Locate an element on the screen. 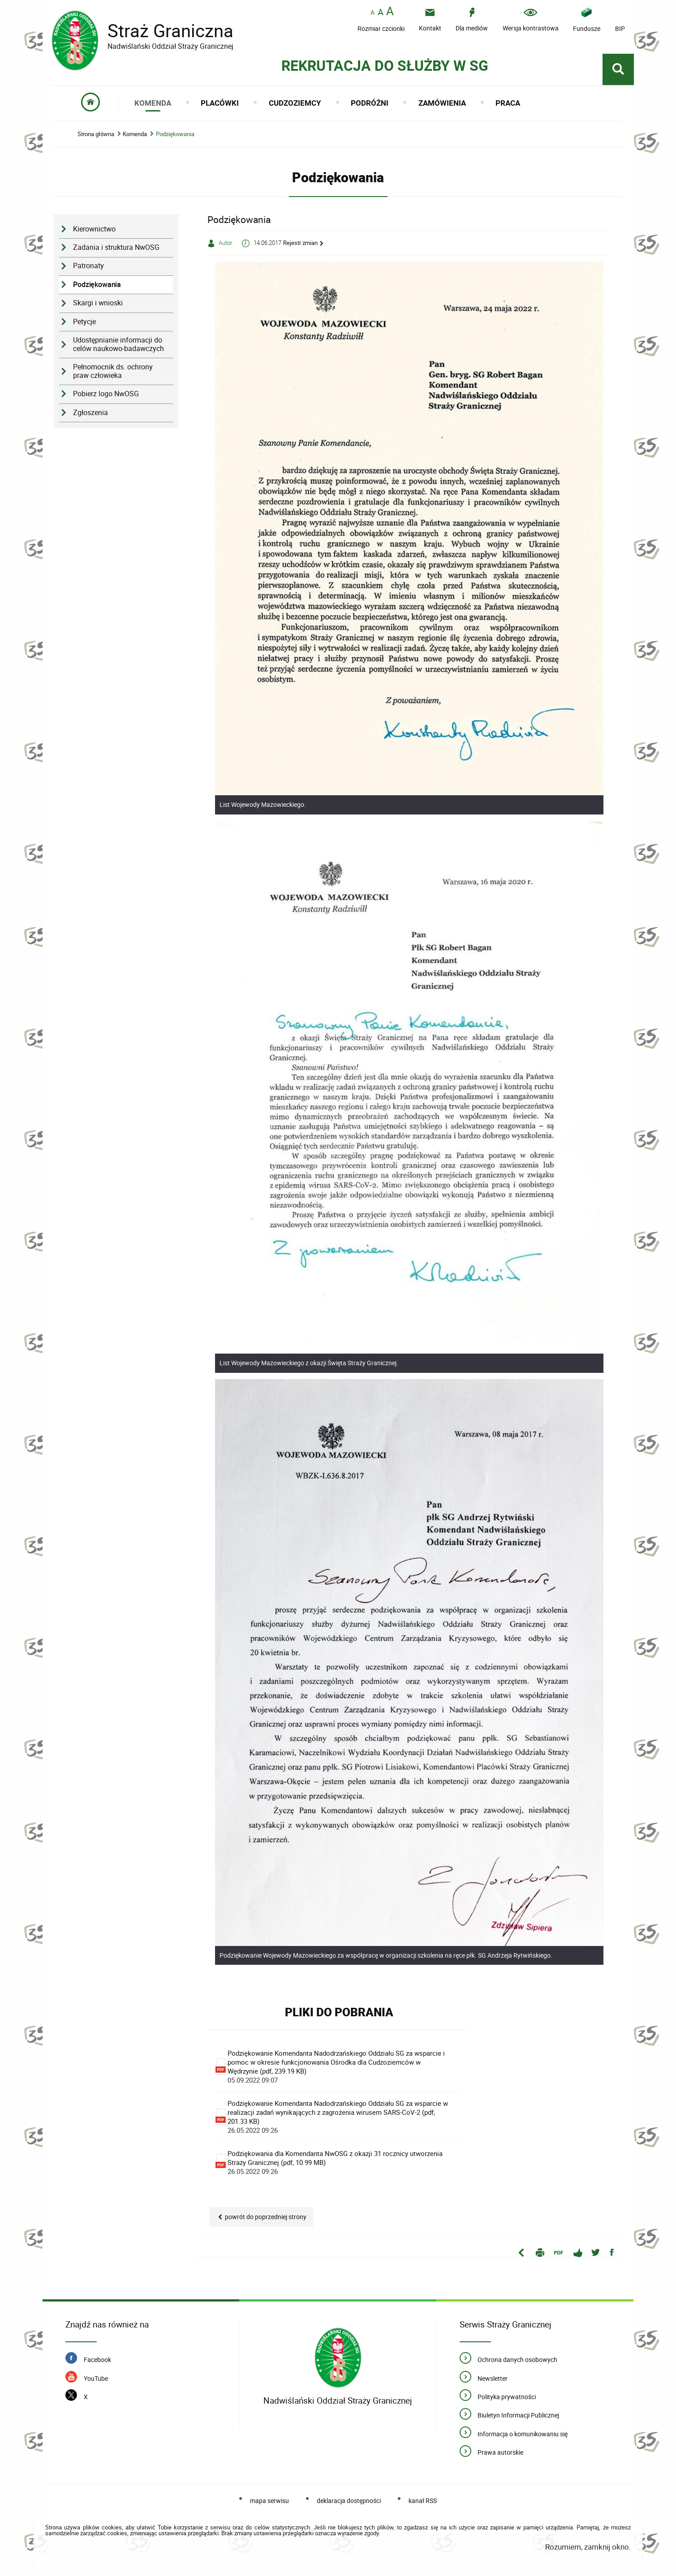  Kierownictwo is located at coordinates (94, 229).